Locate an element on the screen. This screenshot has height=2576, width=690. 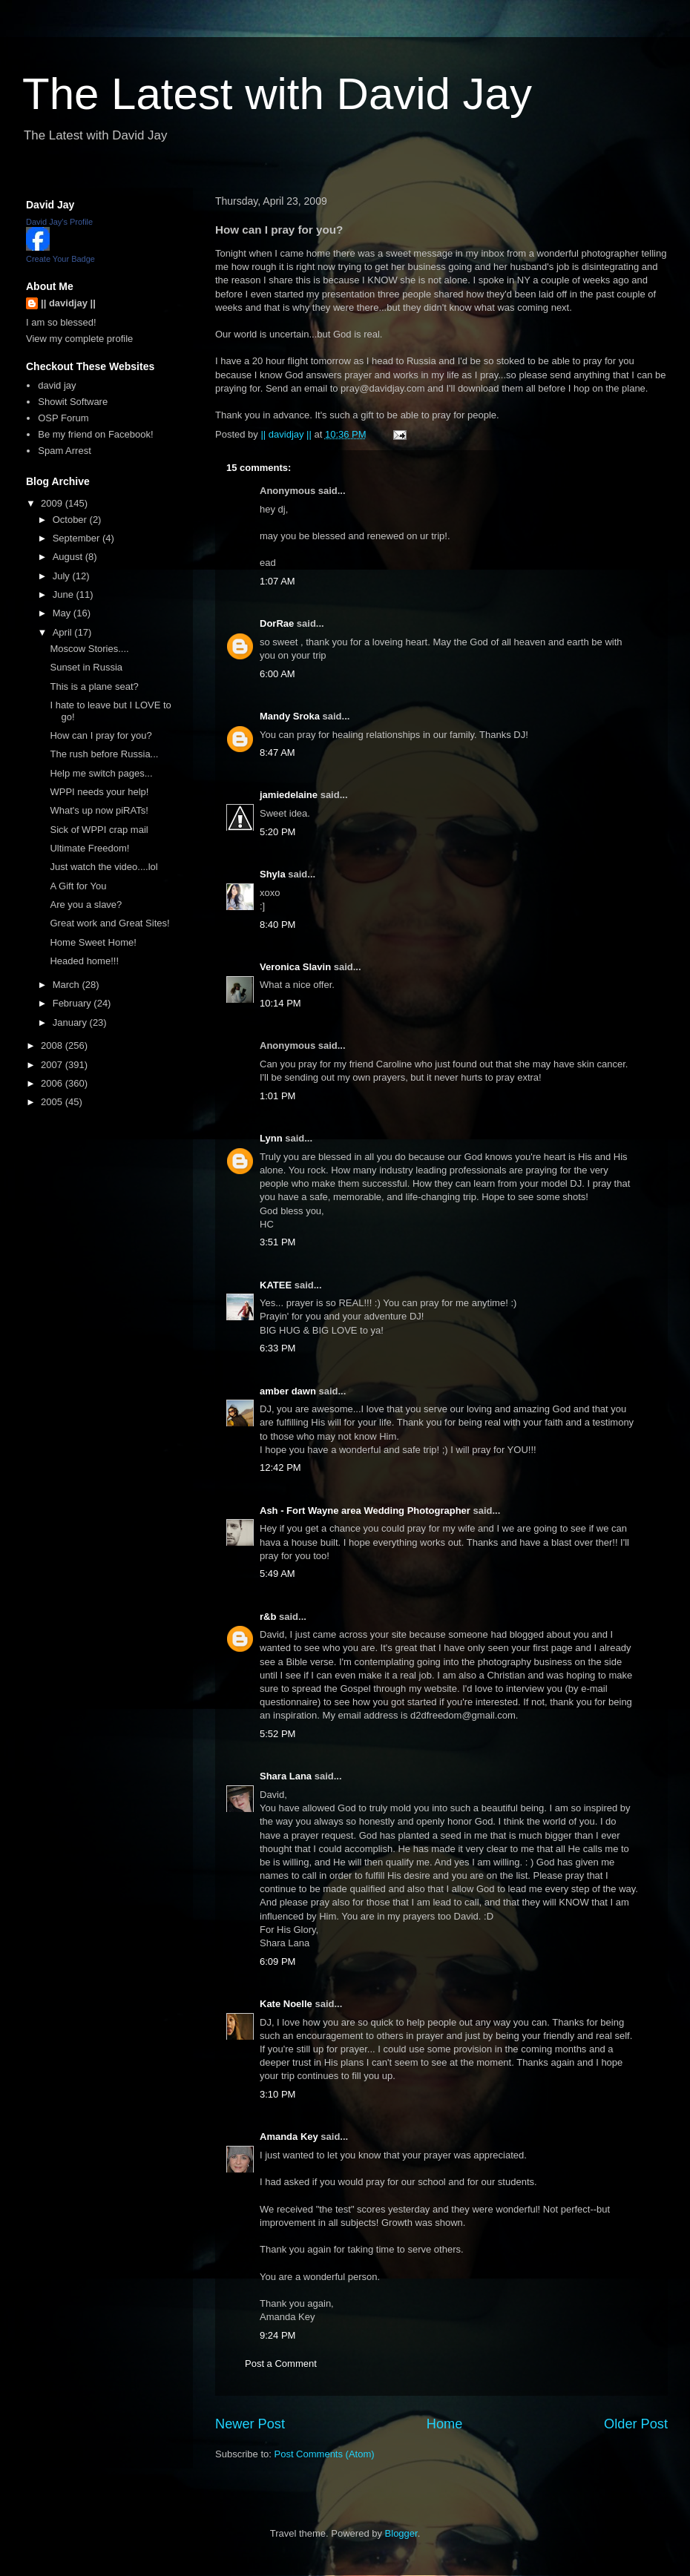
WPPI needs your help! is located at coordinates (99, 791).